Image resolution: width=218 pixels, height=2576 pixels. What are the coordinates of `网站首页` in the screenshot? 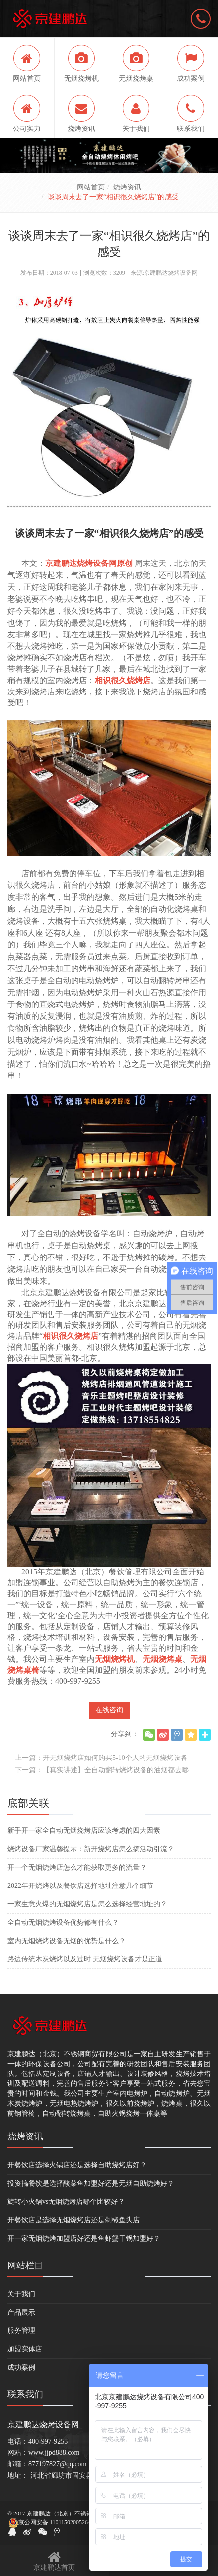 It's located at (91, 187).